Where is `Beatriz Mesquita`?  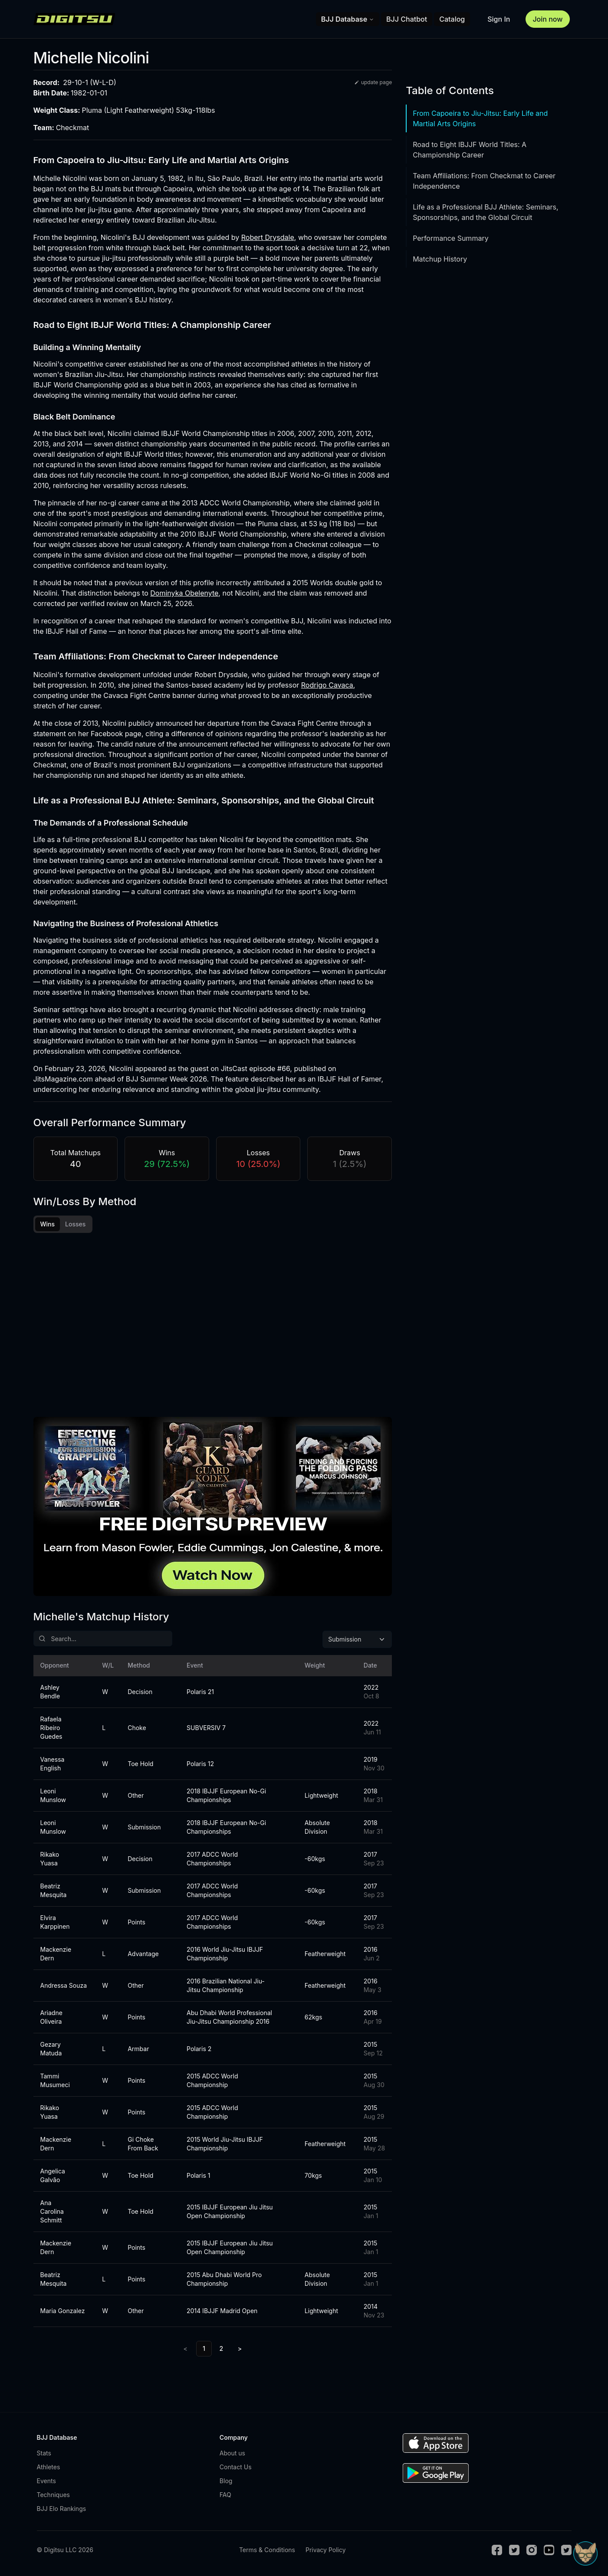 Beatriz Mesquita is located at coordinates (53, 1890).